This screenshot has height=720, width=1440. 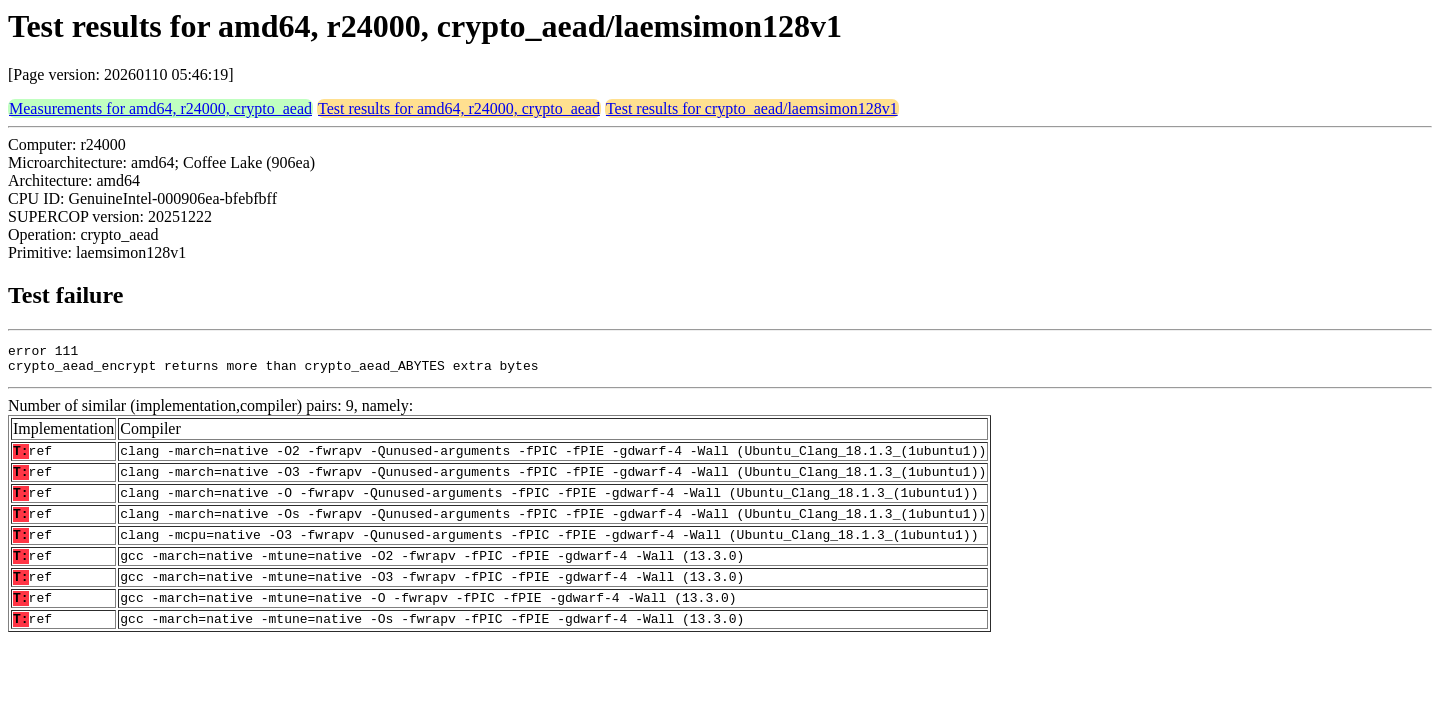 What do you see at coordinates (160, 108) in the screenshot?
I see `Measurements for amd64, r24000, crypto_aead` at bounding box center [160, 108].